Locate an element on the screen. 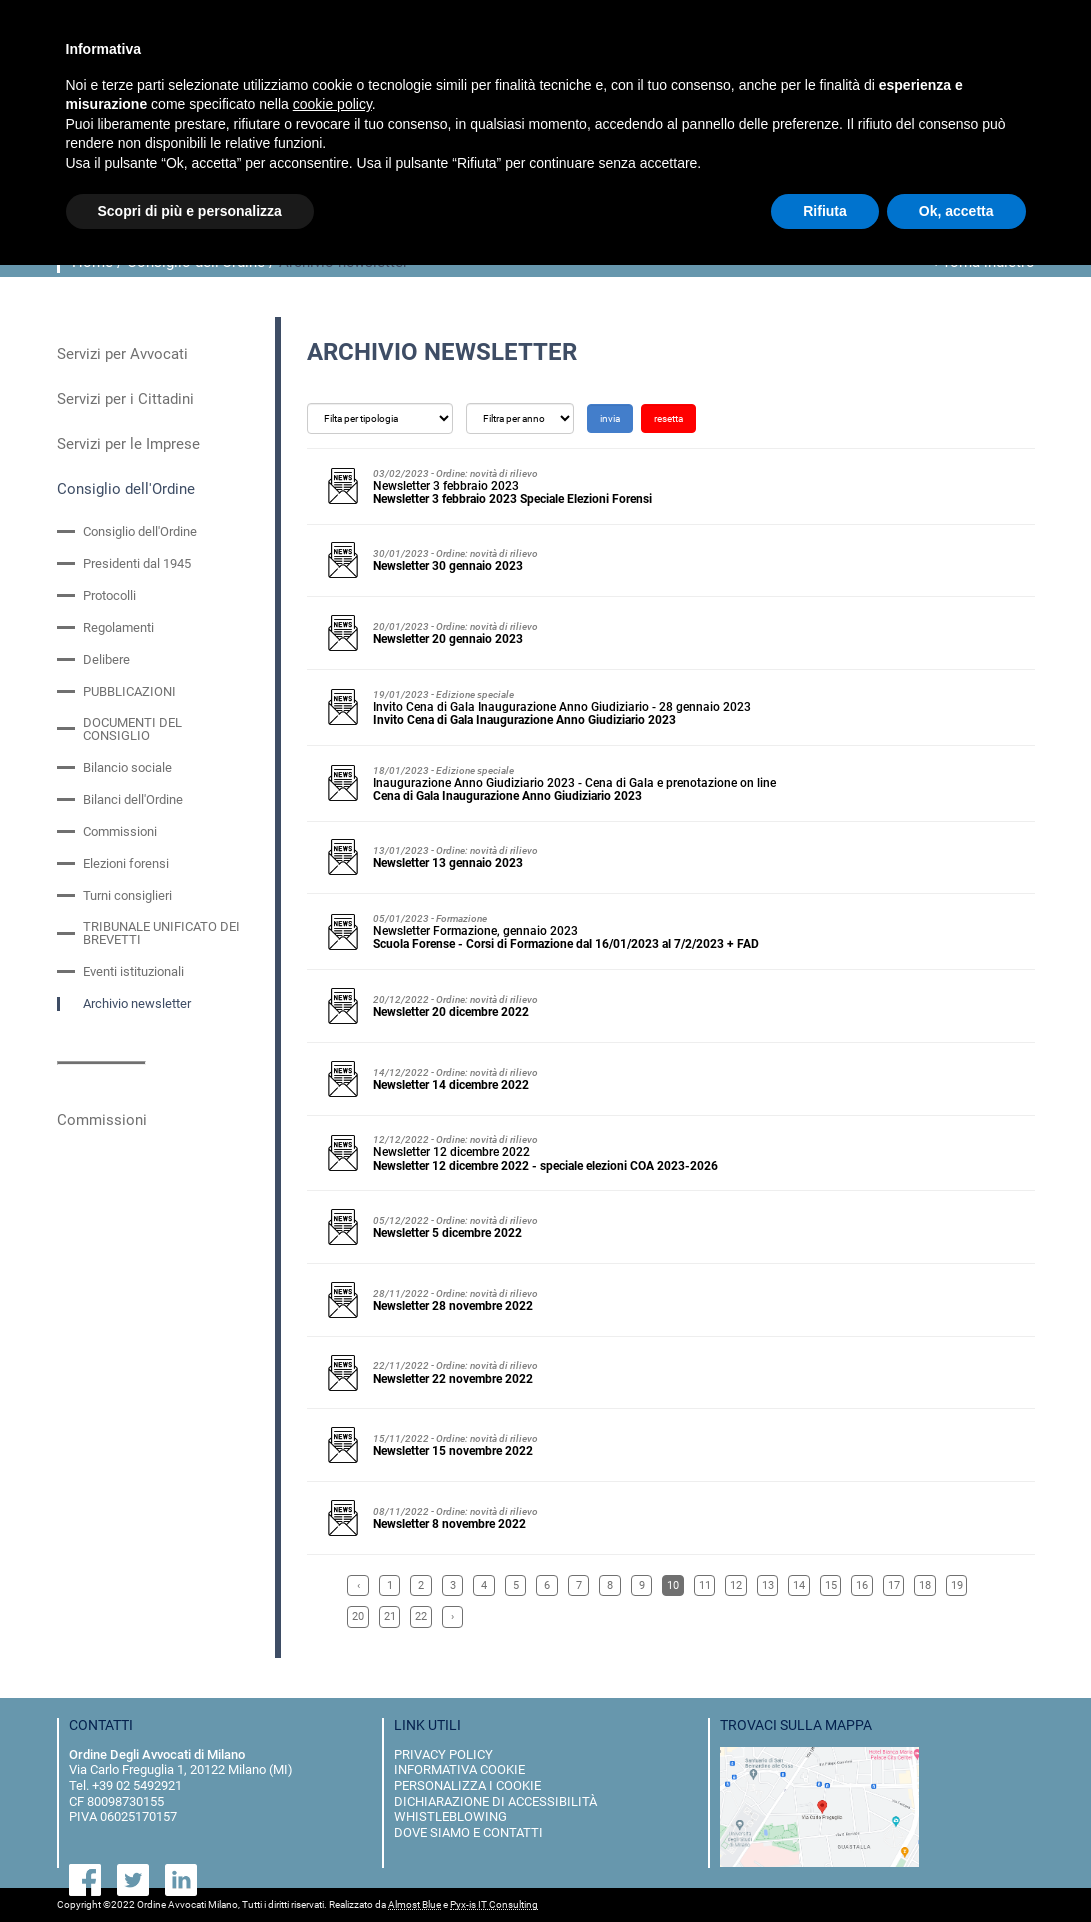  Almost Blue is located at coordinates (414, 1905).